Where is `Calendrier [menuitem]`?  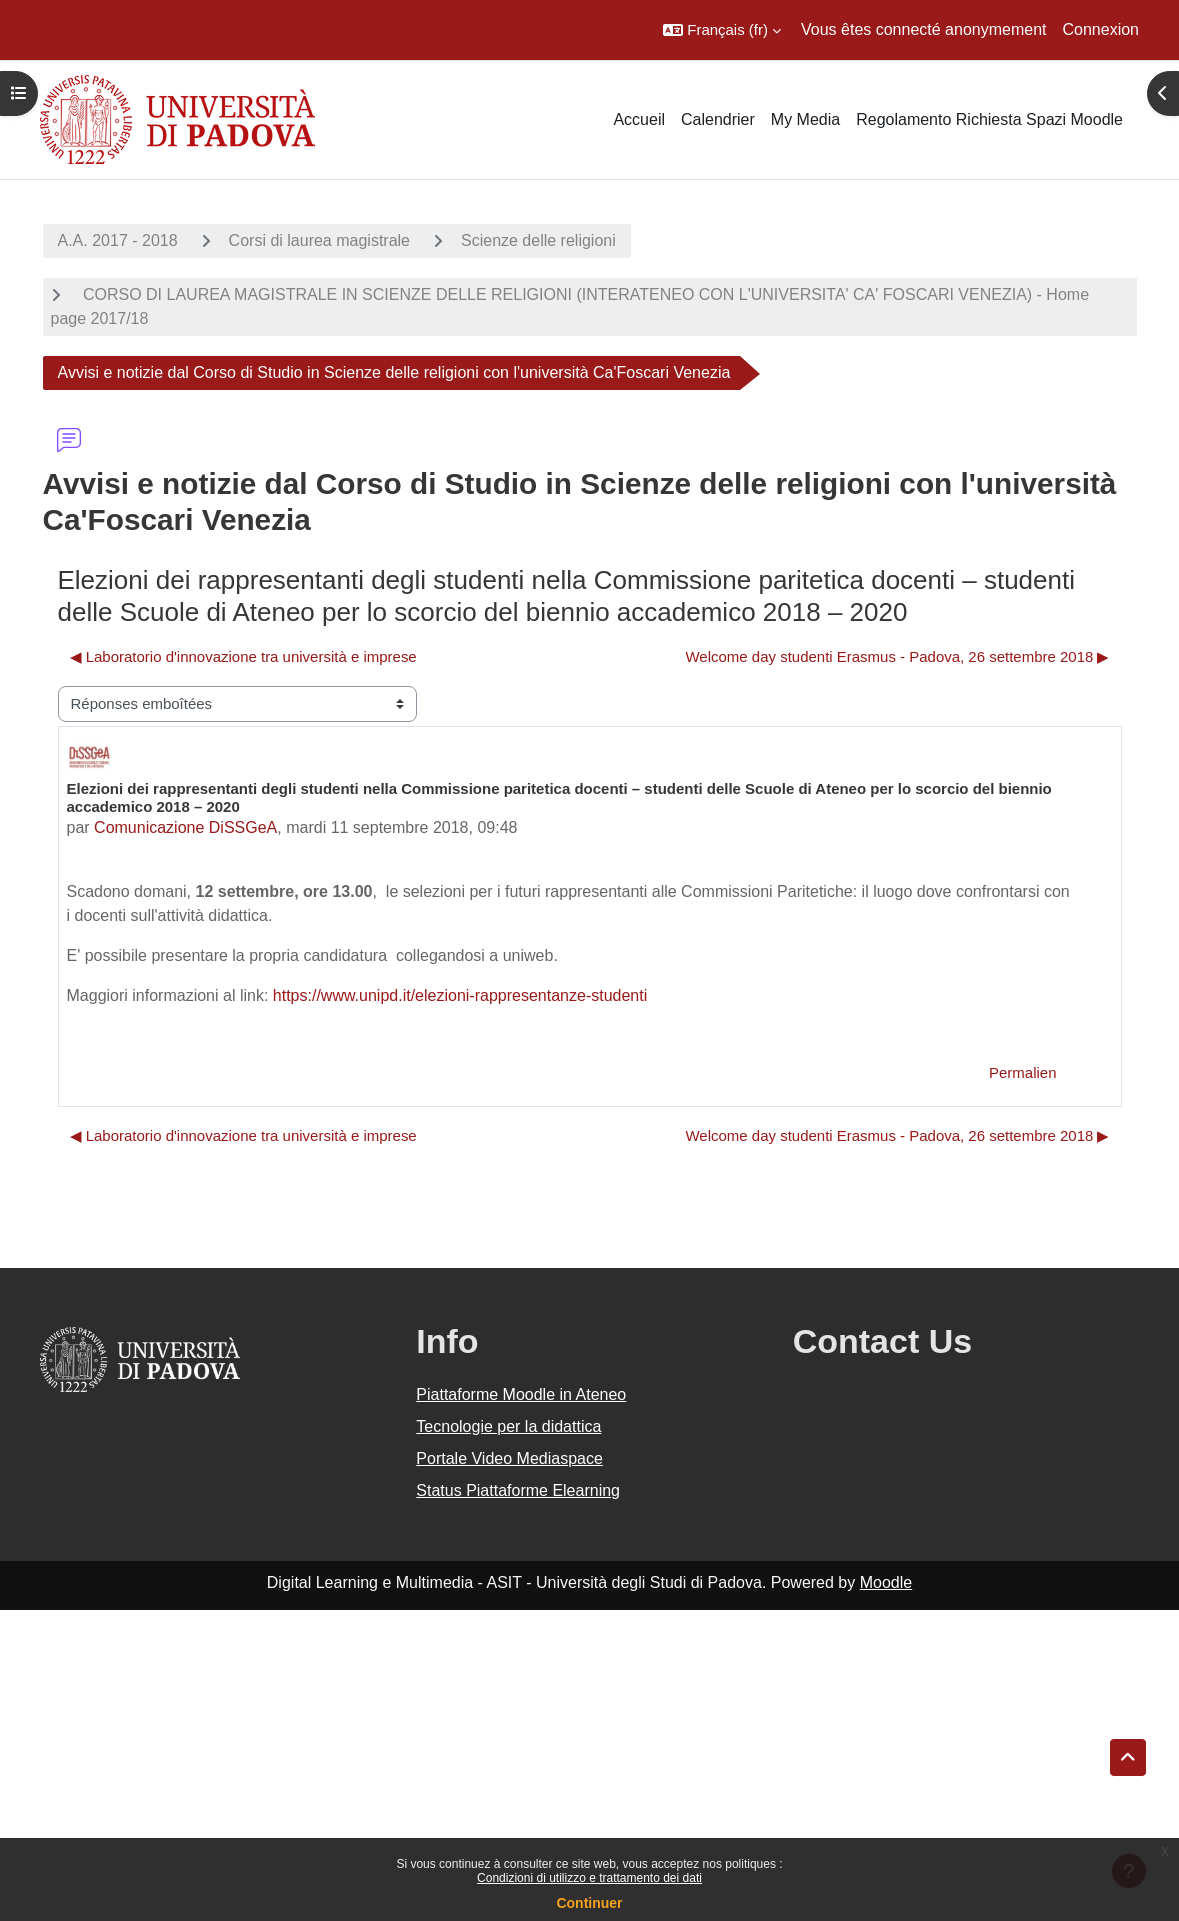
Calendrier [menuitem] is located at coordinates (718, 119).